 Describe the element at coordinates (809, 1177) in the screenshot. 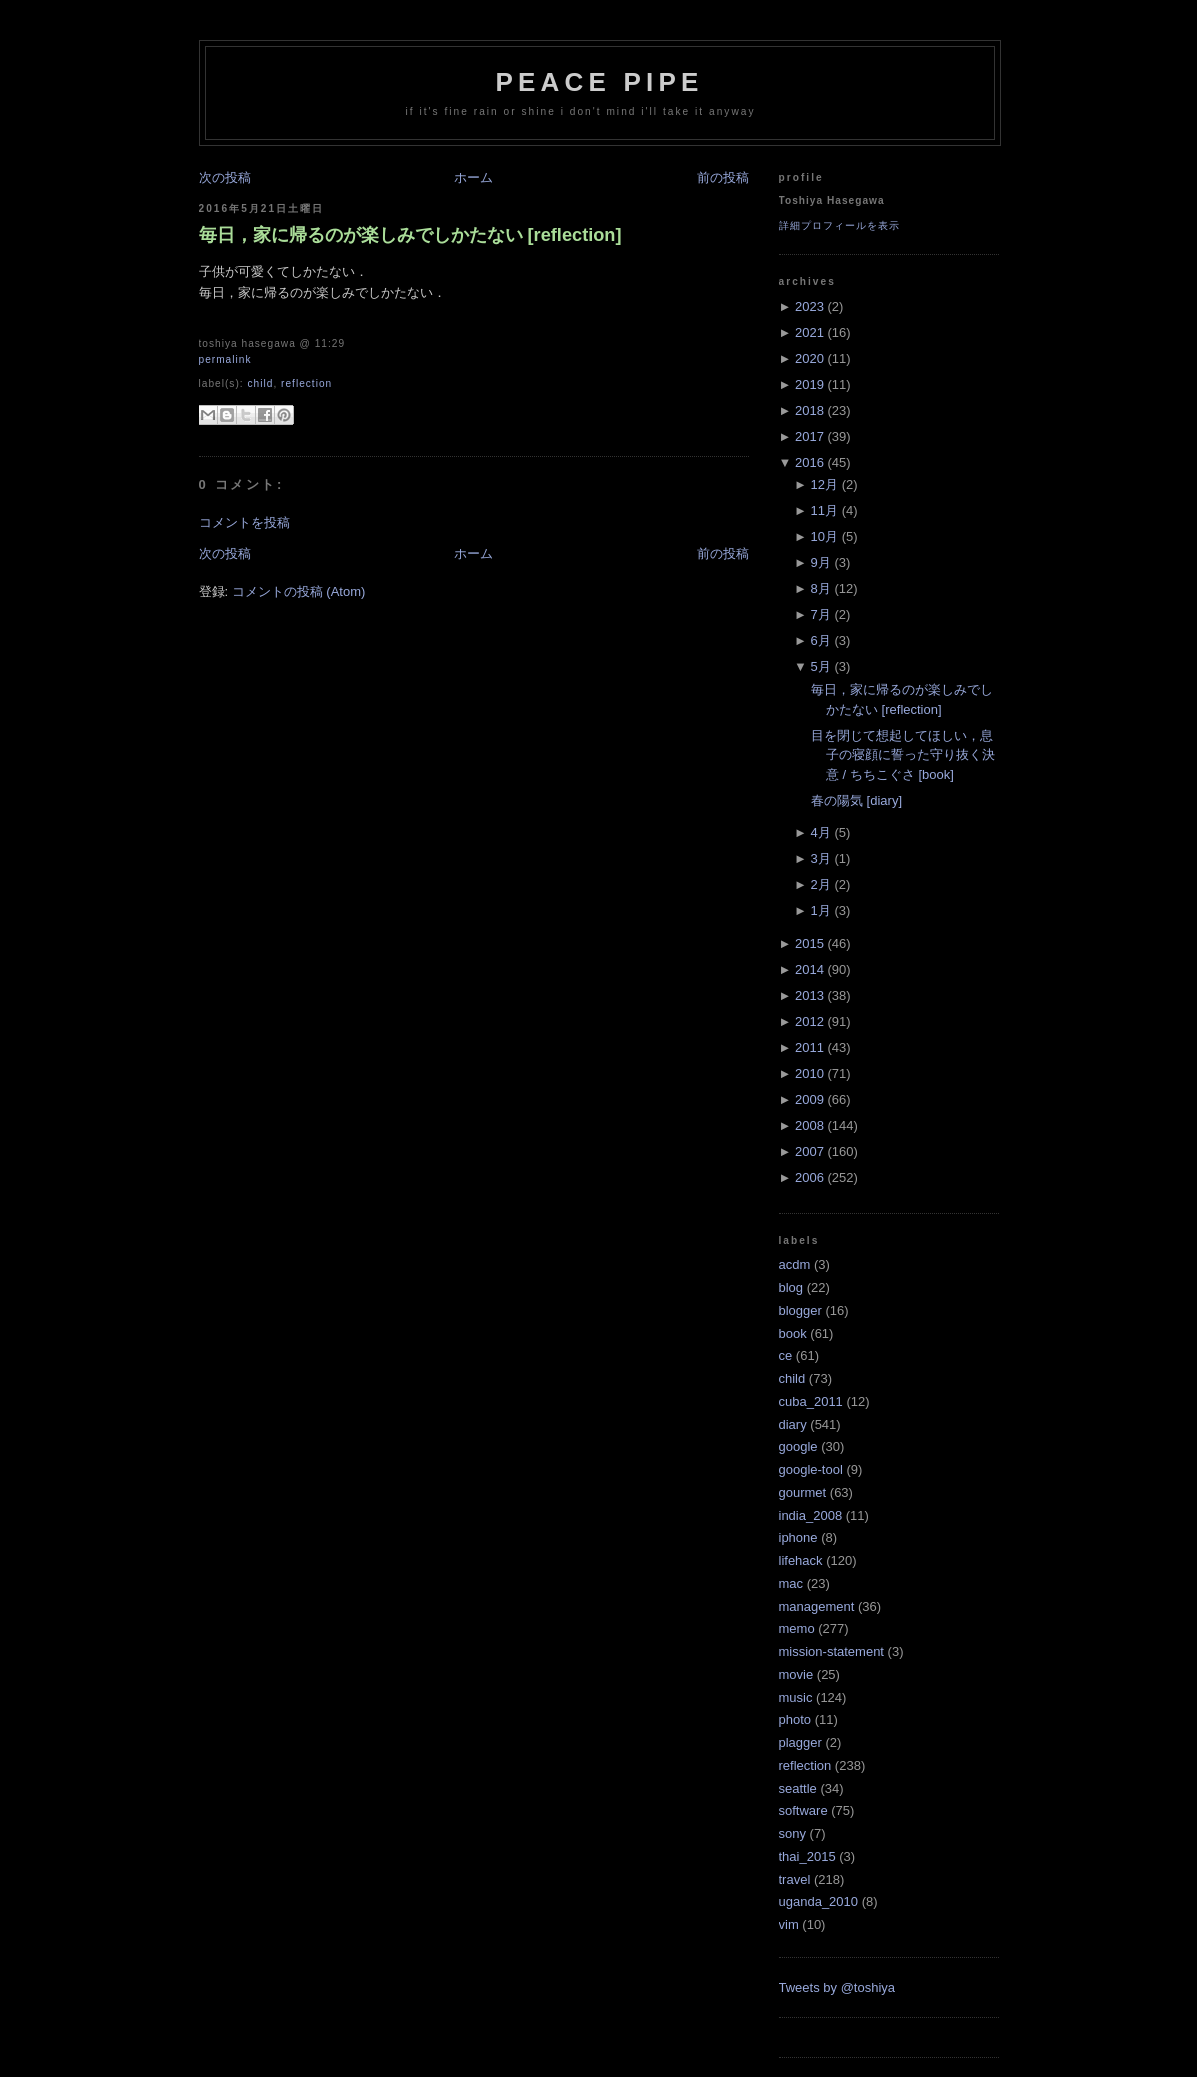

I see `2006` at that location.